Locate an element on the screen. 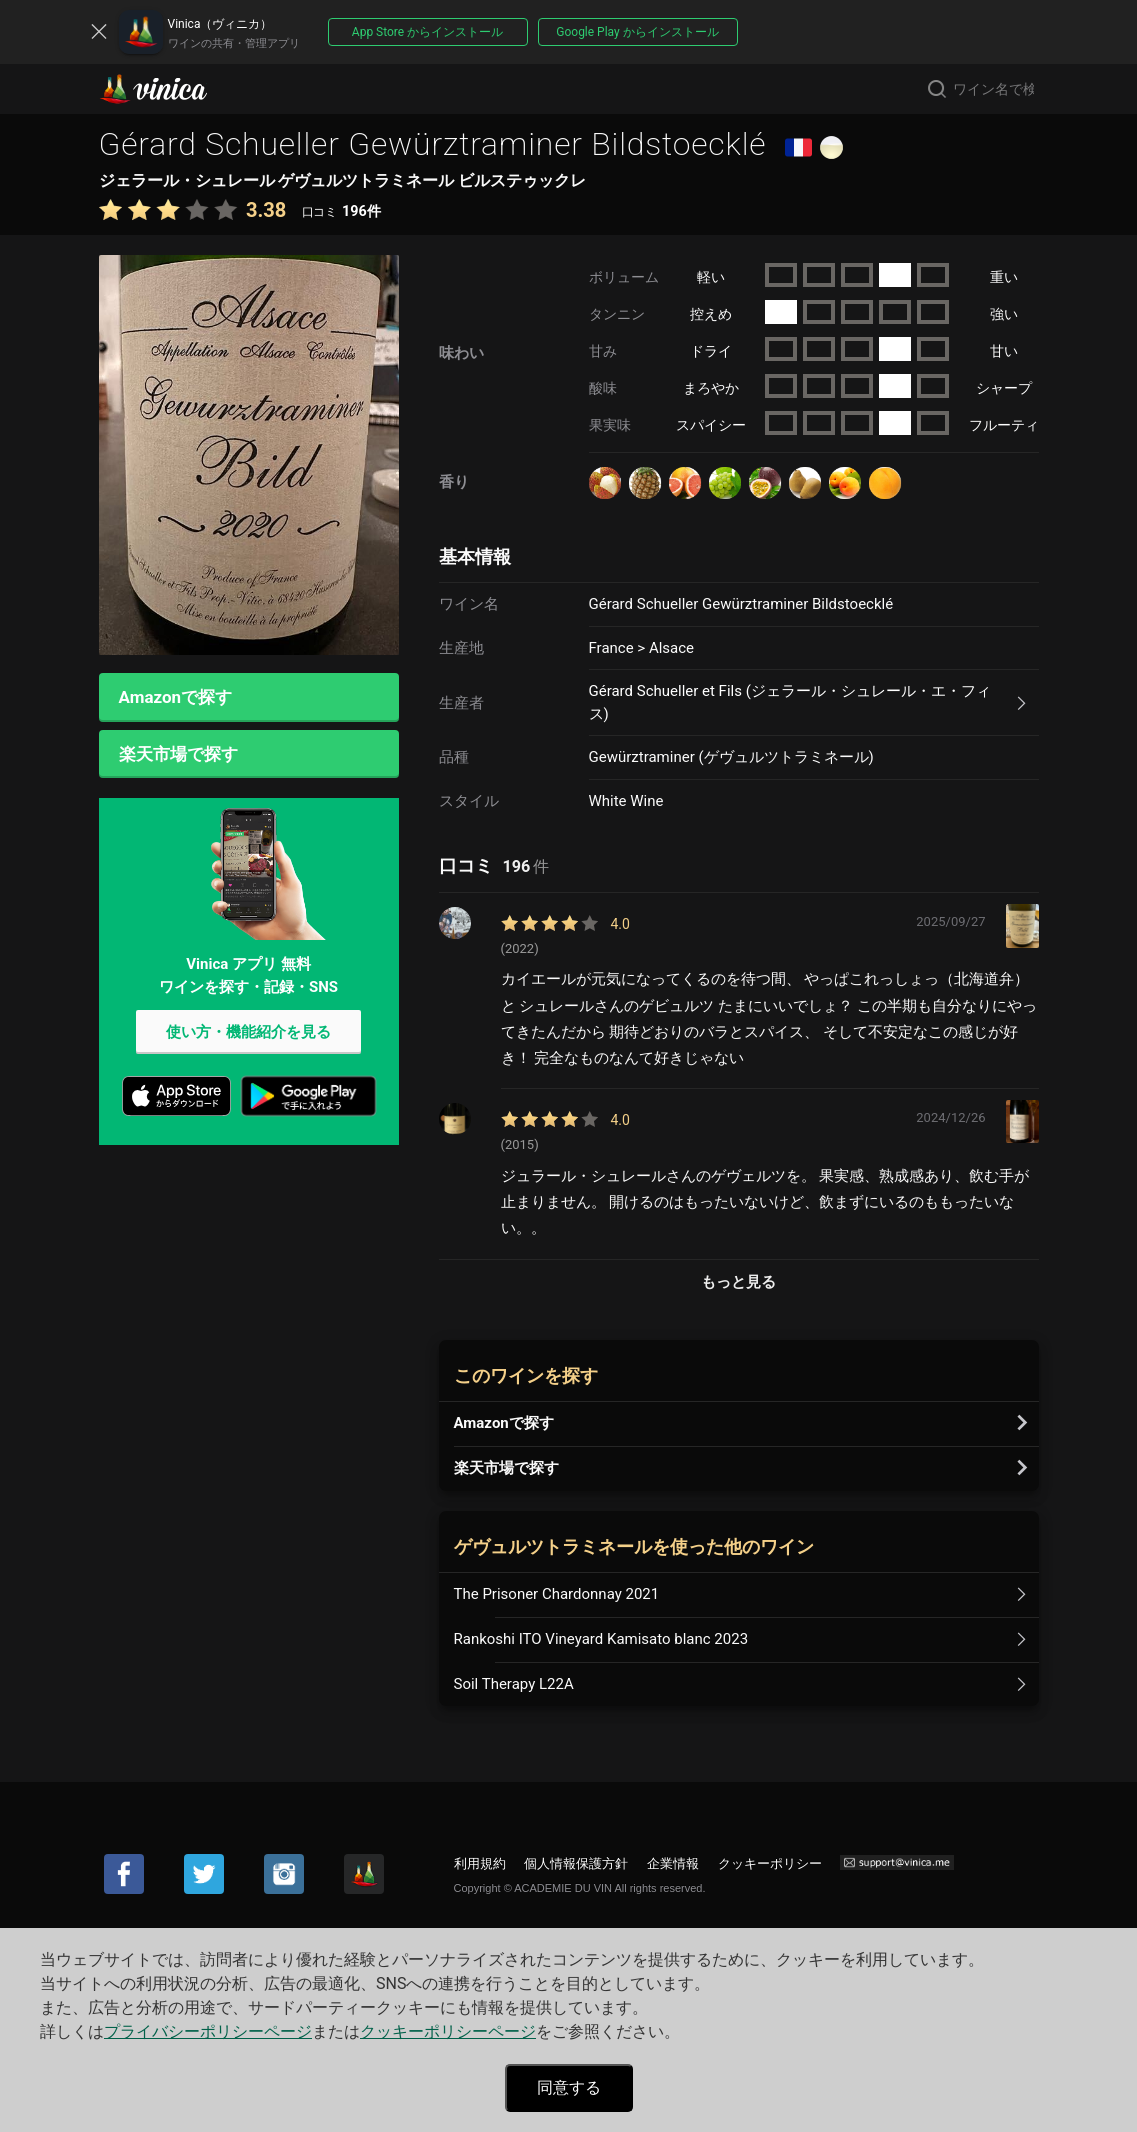  Amazonで探す is located at coordinates (176, 698).